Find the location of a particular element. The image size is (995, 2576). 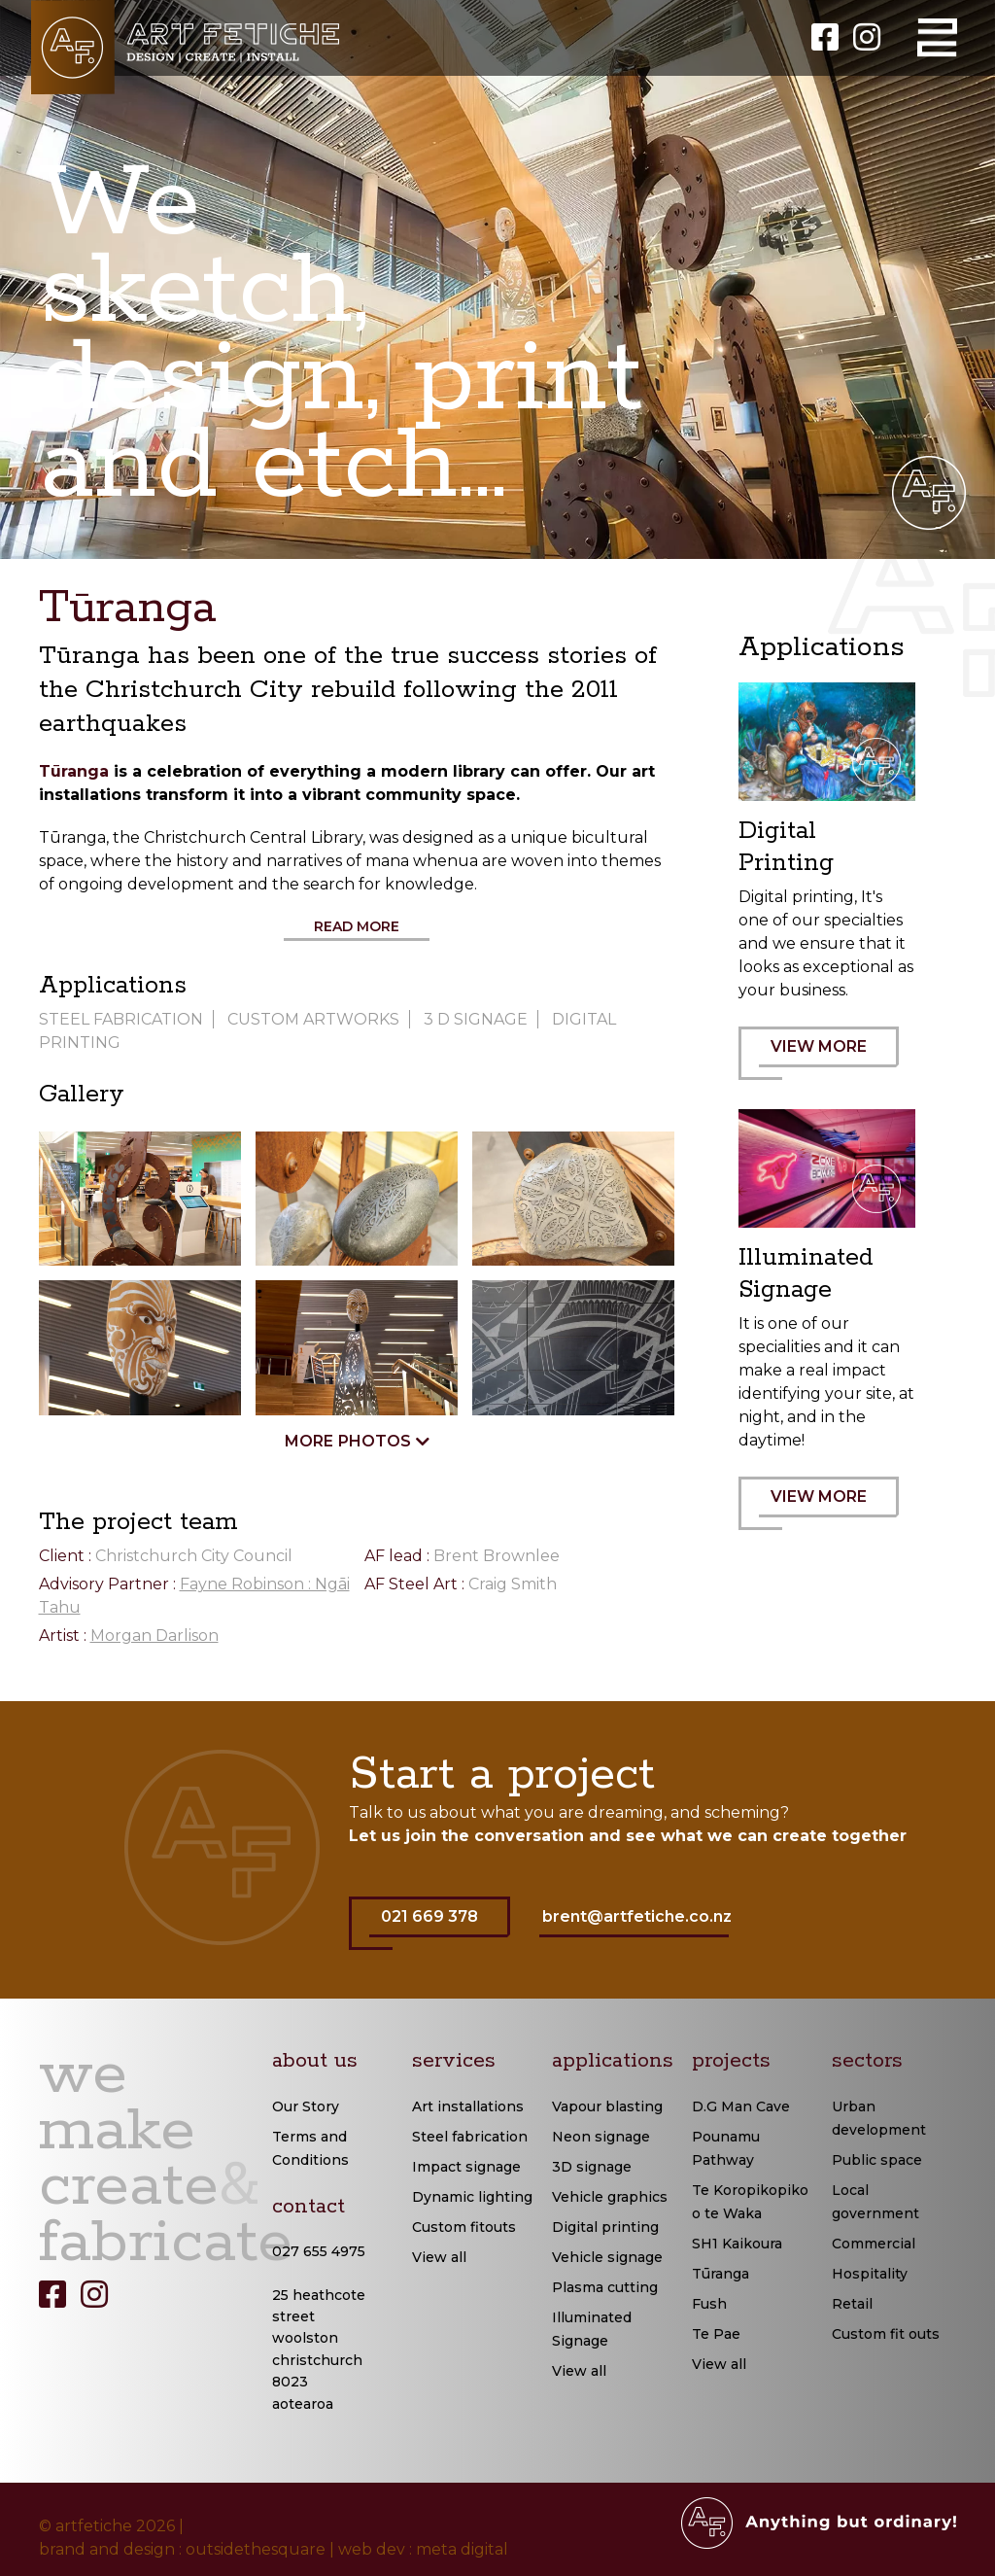

Read More is located at coordinates (356, 926).